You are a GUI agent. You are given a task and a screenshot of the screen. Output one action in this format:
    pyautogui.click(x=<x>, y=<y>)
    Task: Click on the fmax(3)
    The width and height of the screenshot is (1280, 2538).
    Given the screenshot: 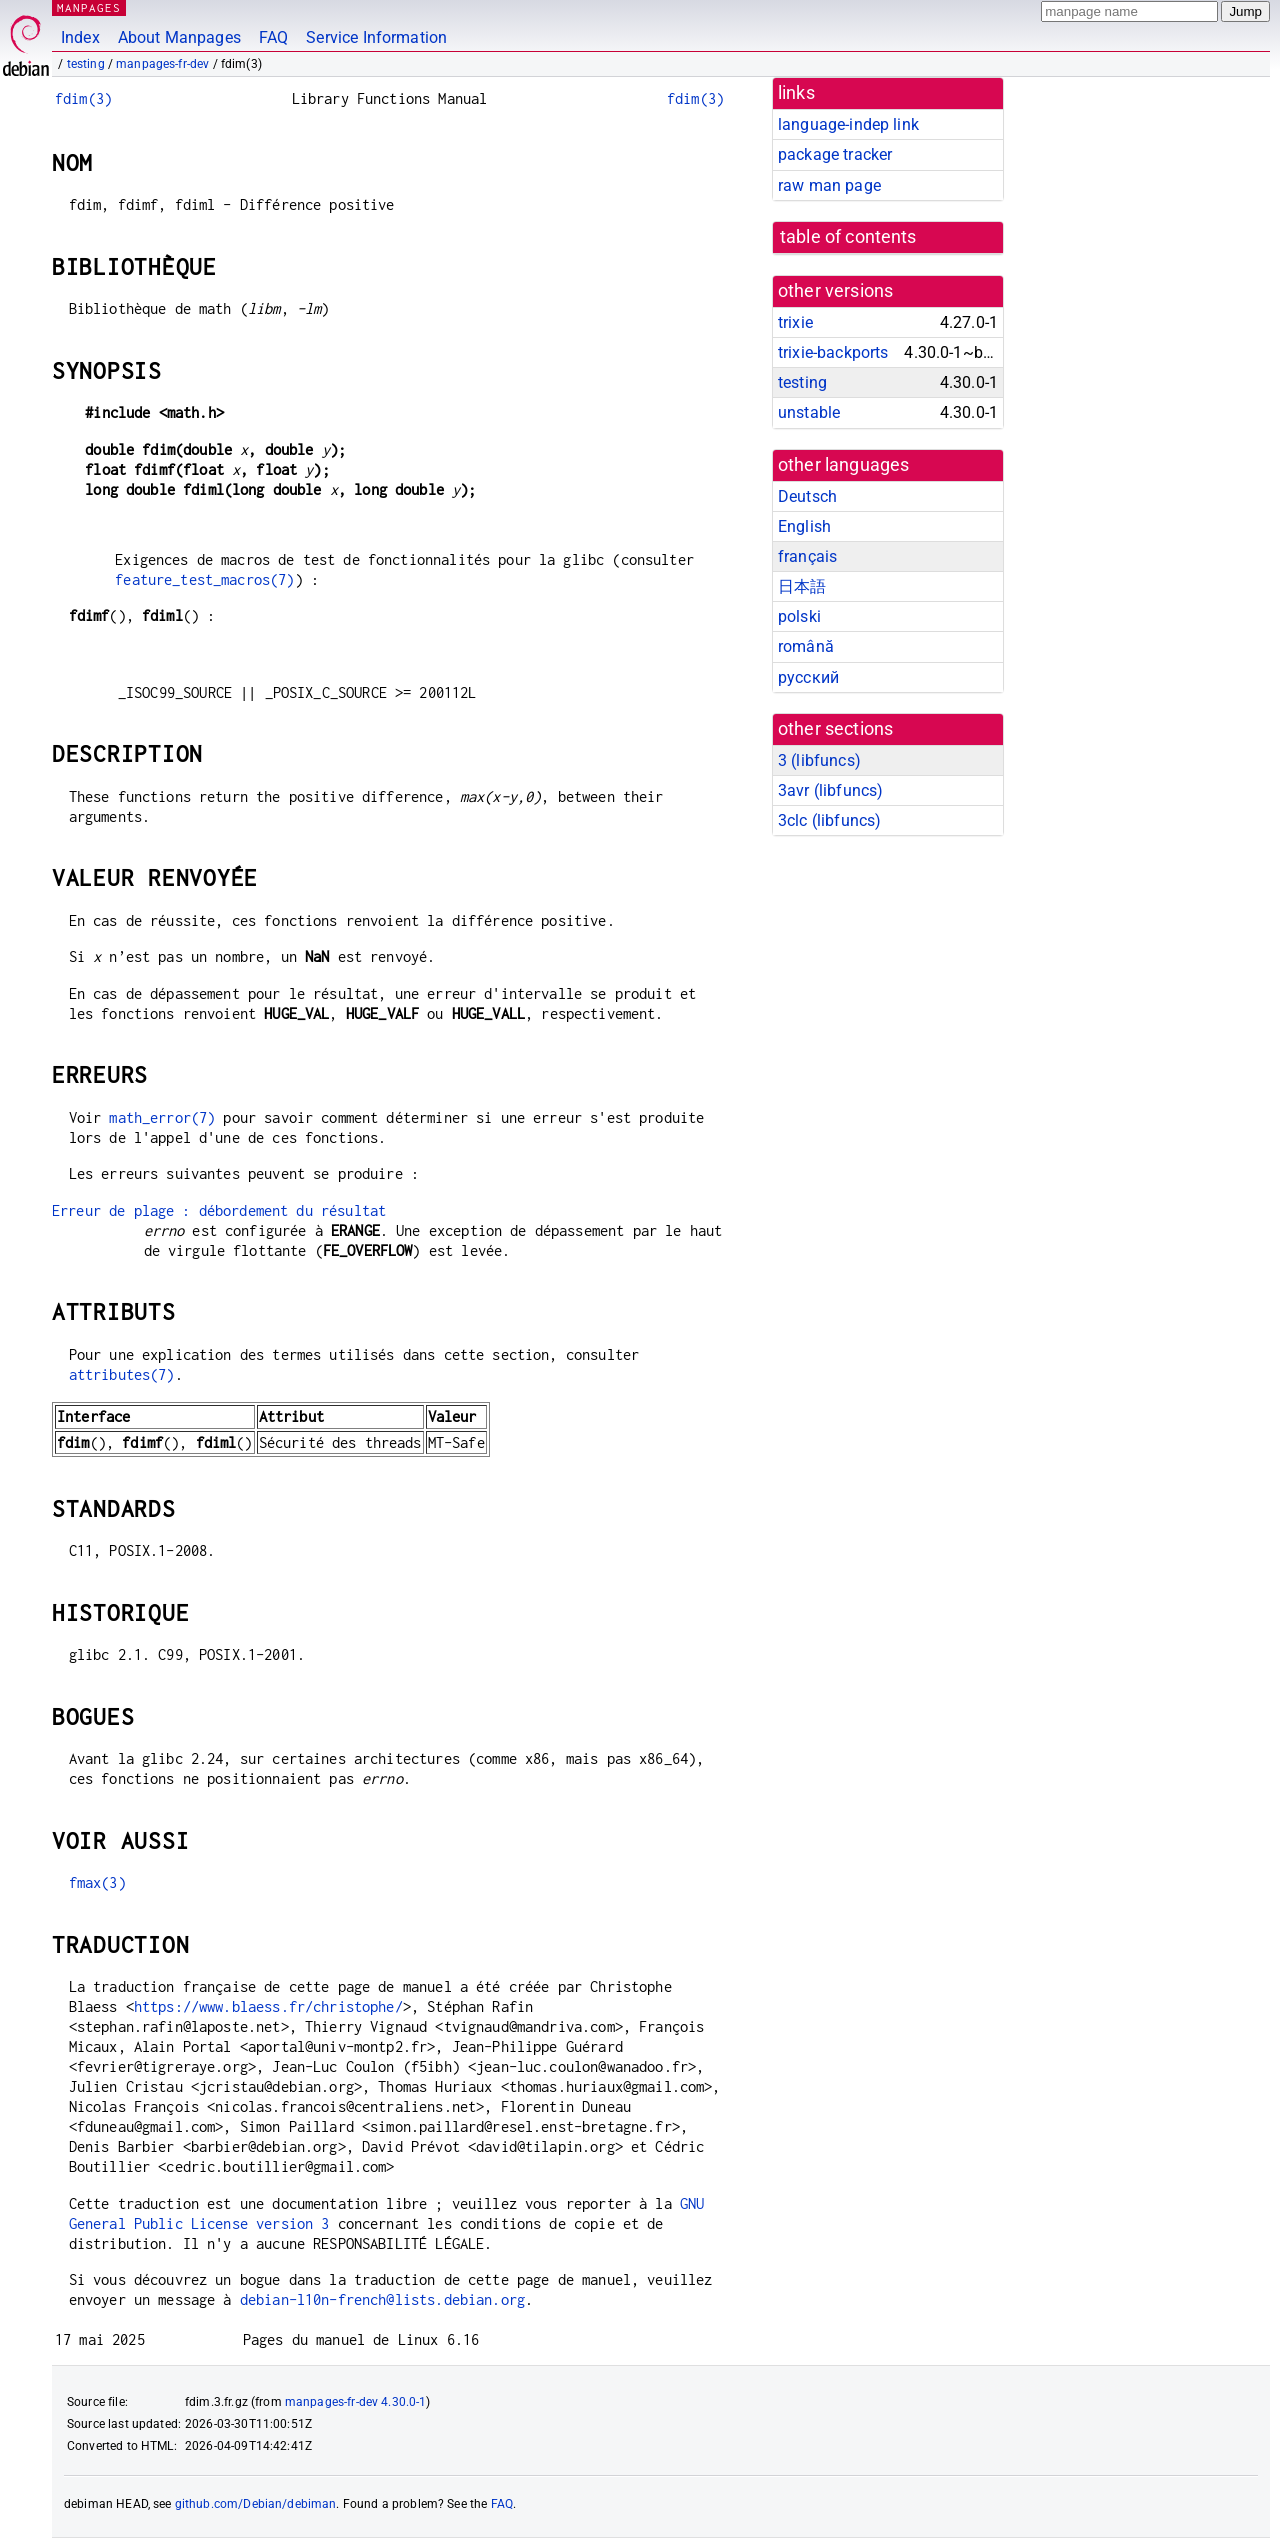 What is the action you would take?
    pyautogui.click(x=97, y=1882)
    